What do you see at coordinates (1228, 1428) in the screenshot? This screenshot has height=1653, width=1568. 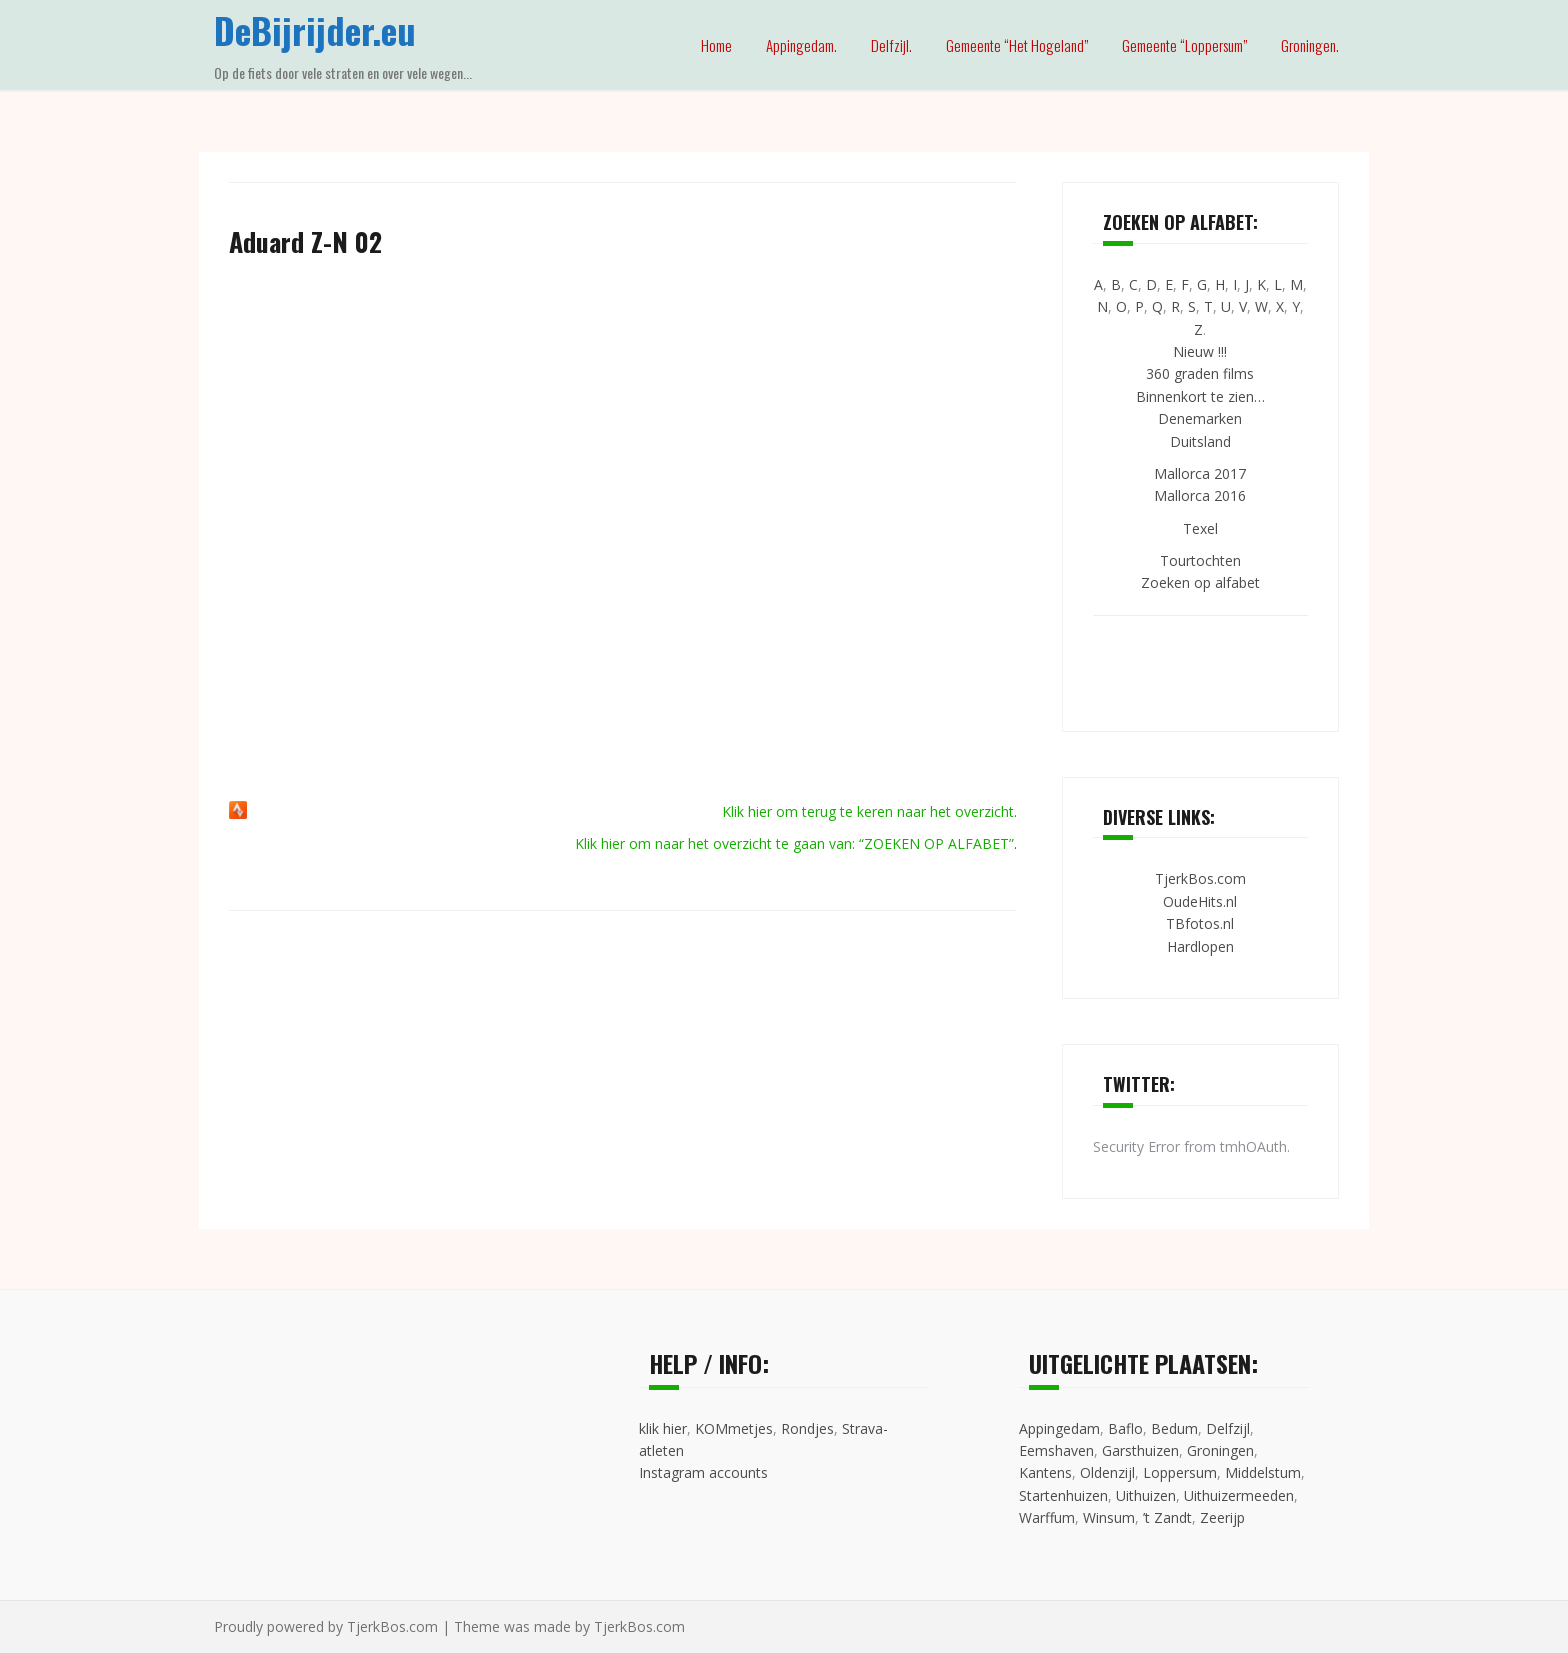 I see `Delfzijl` at bounding box center [1228, 1428].